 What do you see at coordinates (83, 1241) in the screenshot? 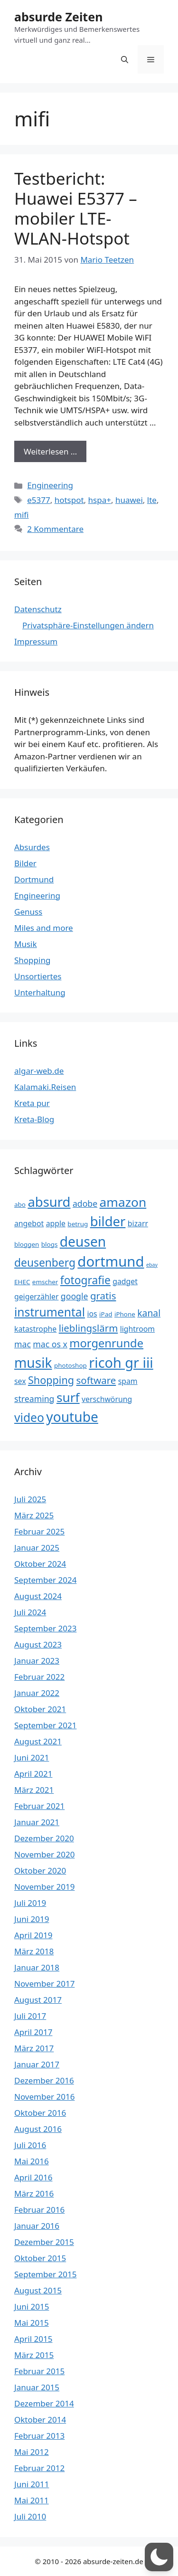
I see `deusen [deusen (16 Einträge)]` at bounding box center [83, 1241].